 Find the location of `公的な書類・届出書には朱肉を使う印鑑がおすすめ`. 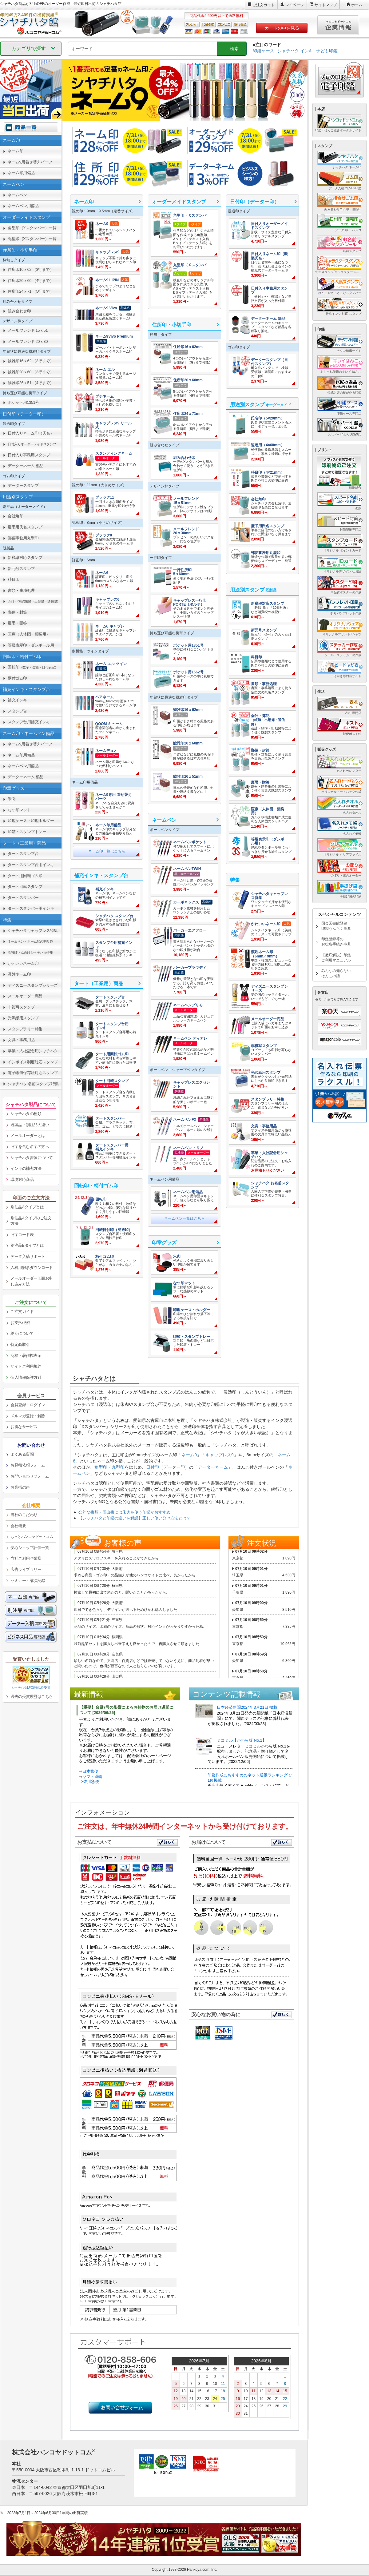

公的な書類・届出書には朱肉を使う印鑑がおすすめ is located at coordinates (124, 1512).